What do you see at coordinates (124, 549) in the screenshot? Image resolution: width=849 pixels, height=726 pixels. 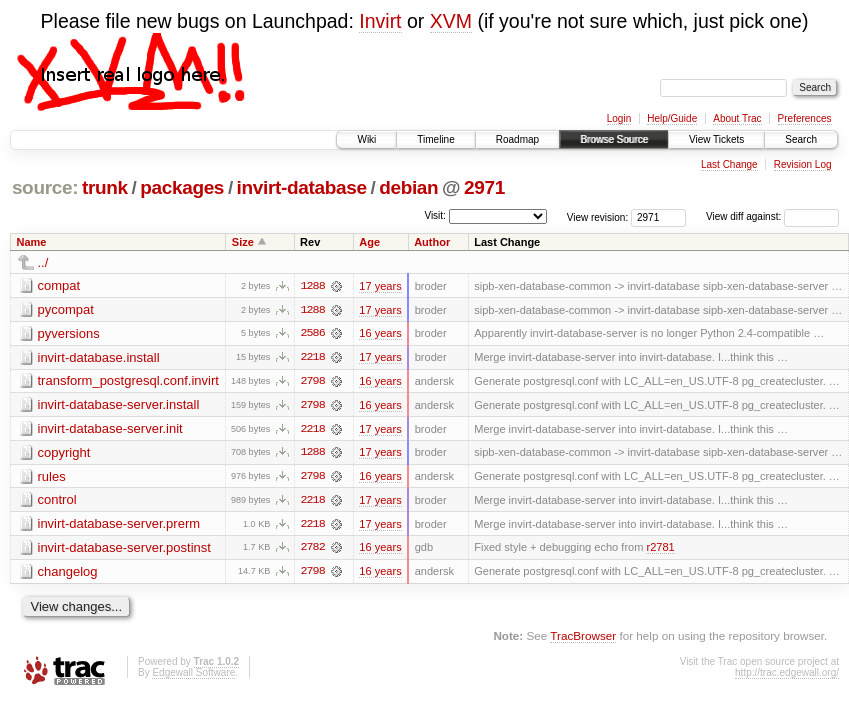 I see `invirt-database-server.postinst` at bounding box center [124, 549].